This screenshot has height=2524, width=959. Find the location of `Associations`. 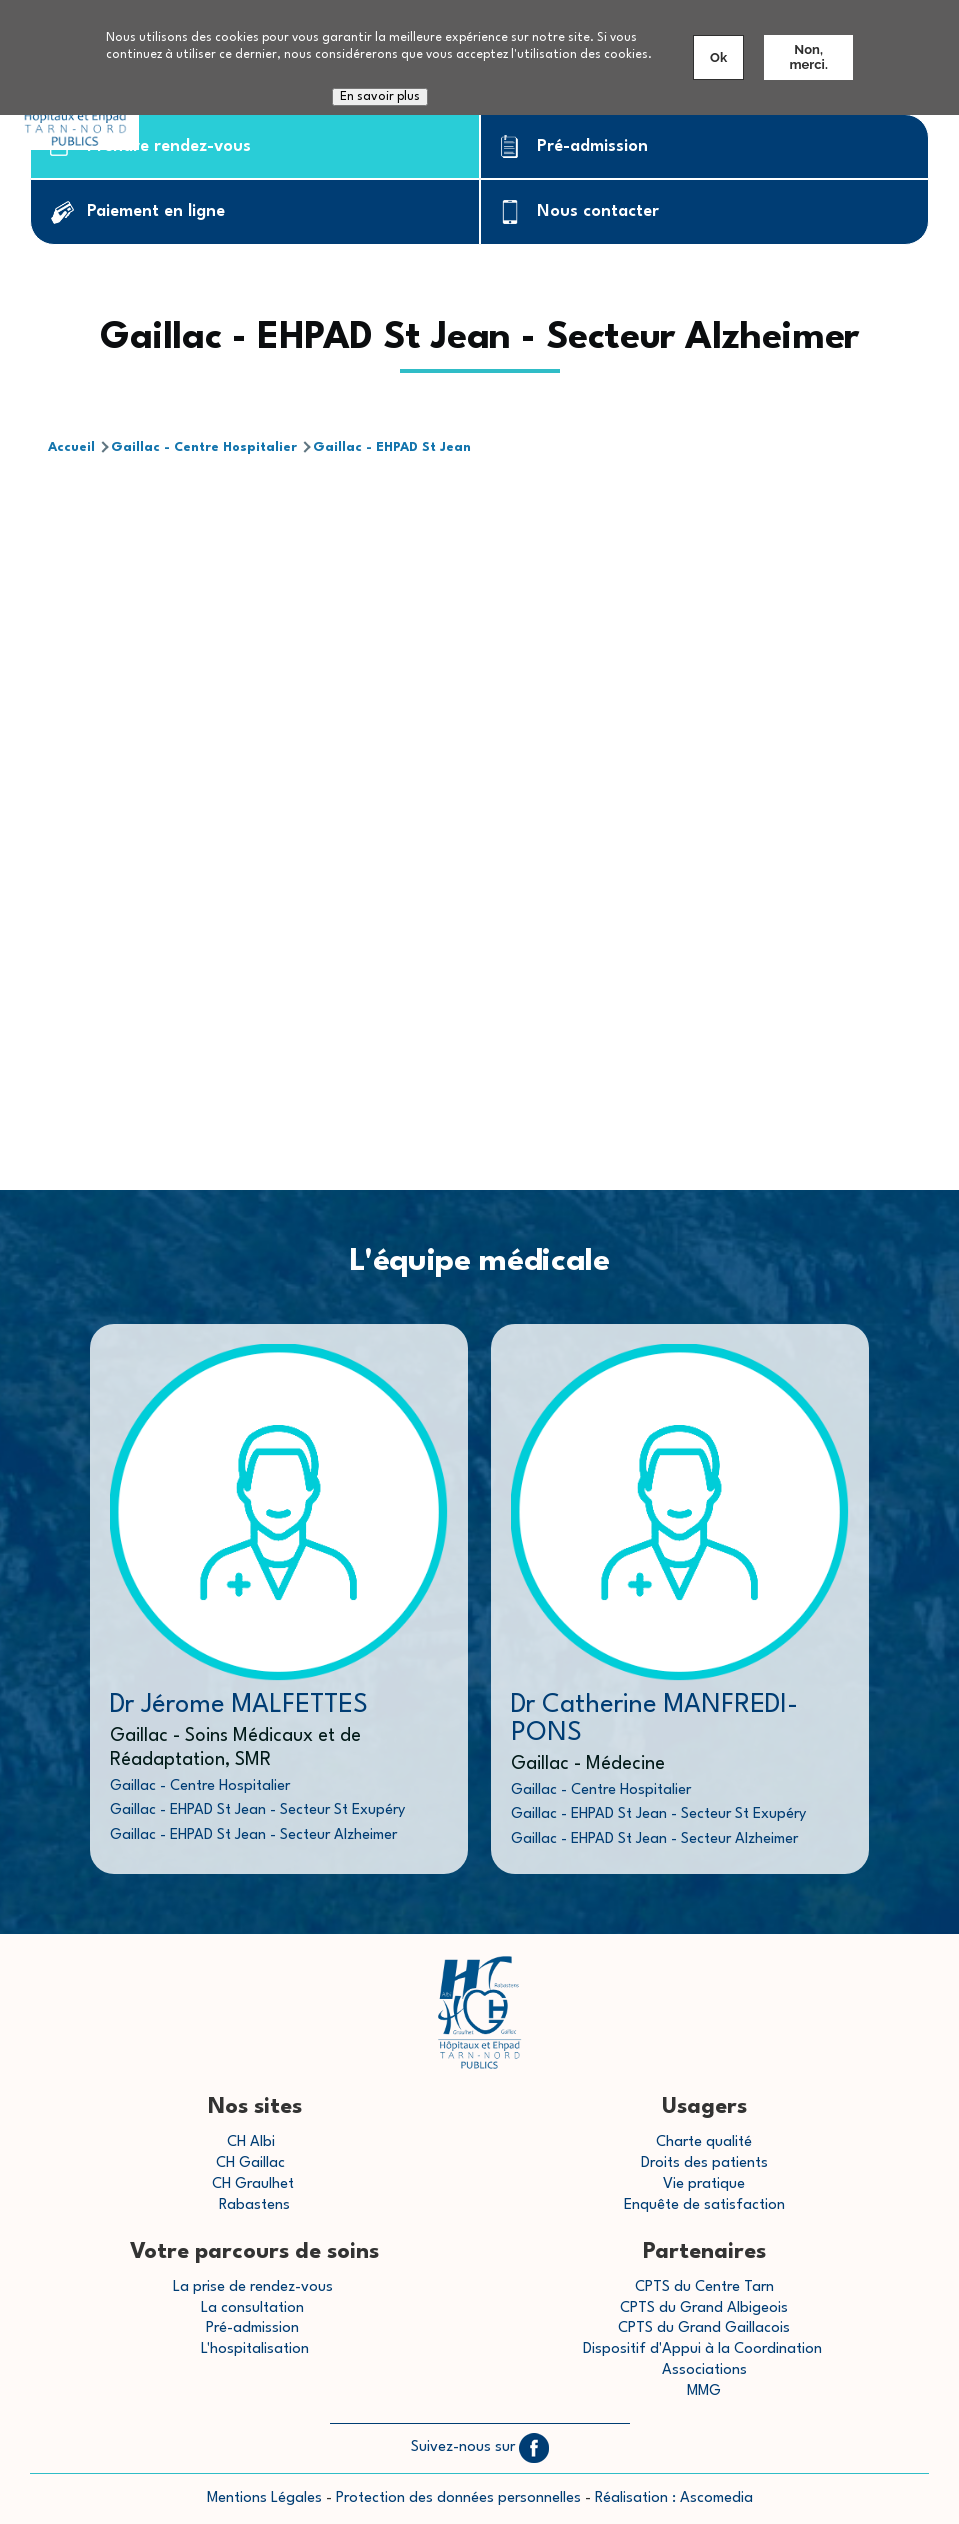

Associations is located at coordinates (704, 2370).